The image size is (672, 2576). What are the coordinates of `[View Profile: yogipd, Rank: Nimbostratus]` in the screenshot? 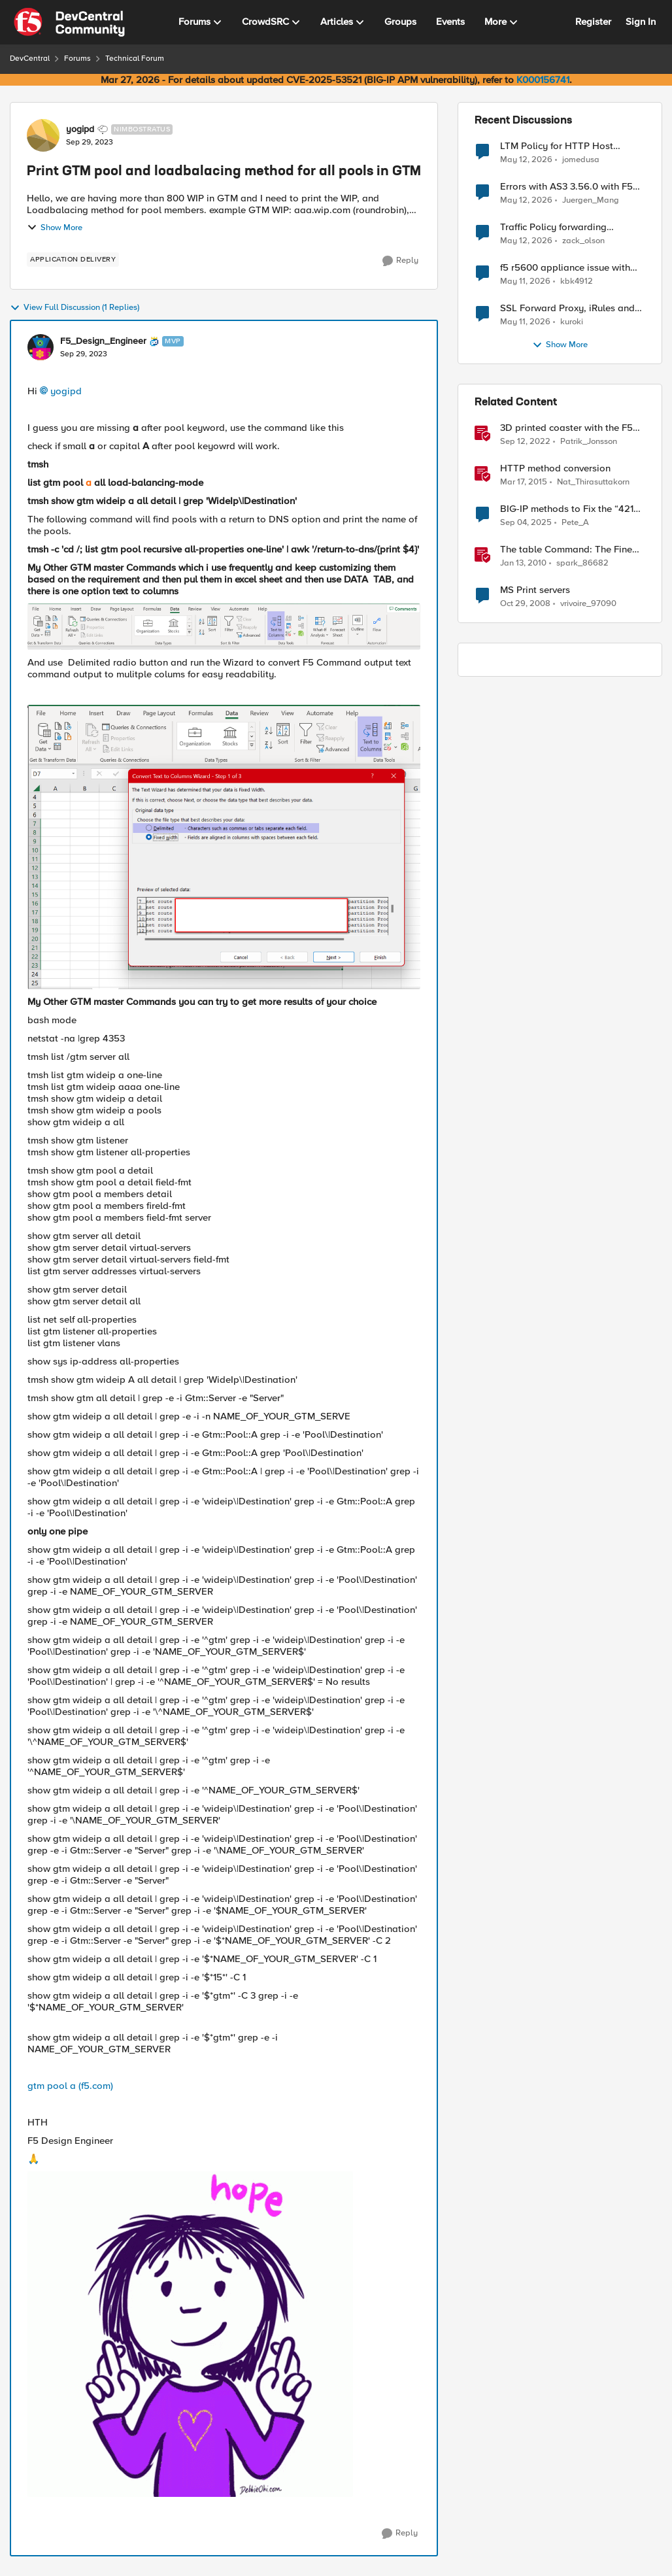 It's located at (43, 135).